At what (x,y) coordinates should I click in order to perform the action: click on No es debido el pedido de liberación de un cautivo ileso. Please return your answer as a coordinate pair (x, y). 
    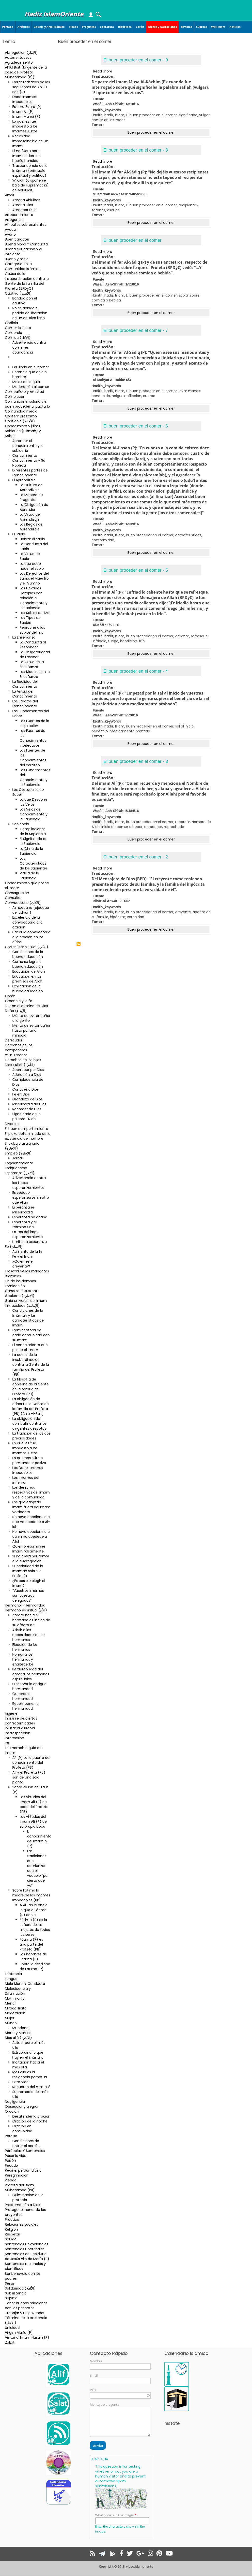
    Looking at the image, I should click on (29, 313).